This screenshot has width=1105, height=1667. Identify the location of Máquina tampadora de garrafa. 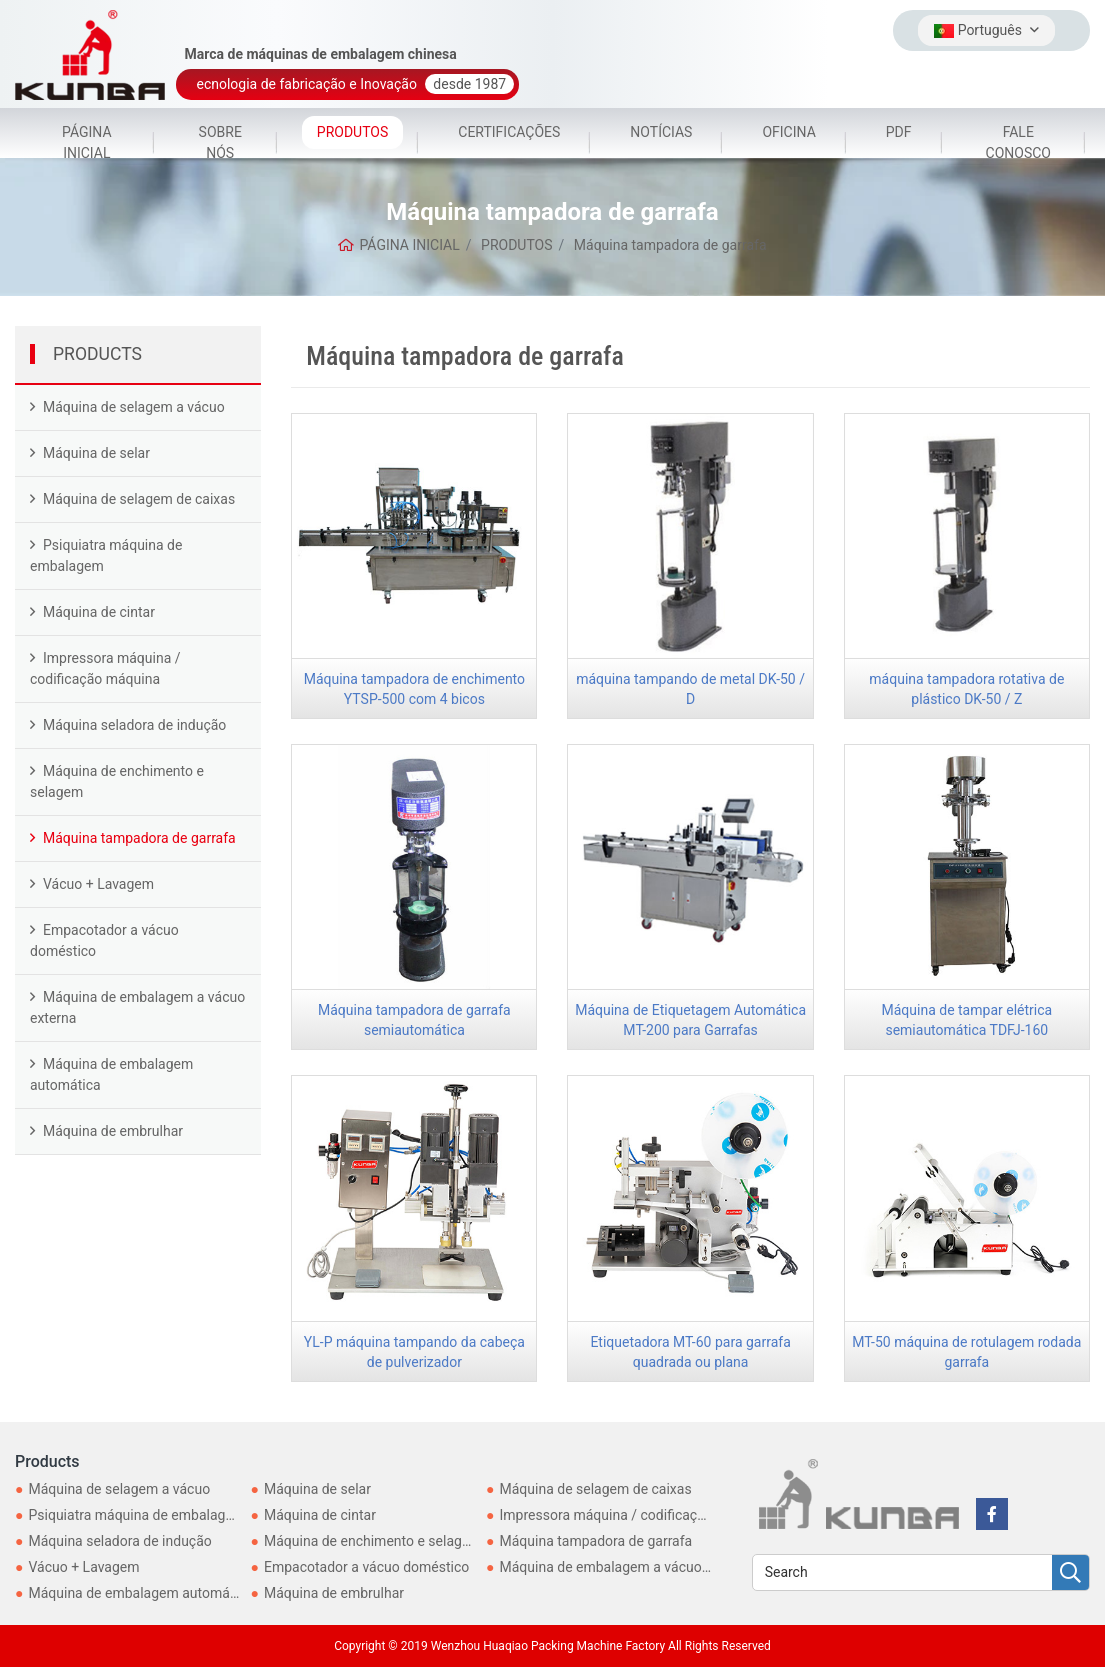
(139, 838).